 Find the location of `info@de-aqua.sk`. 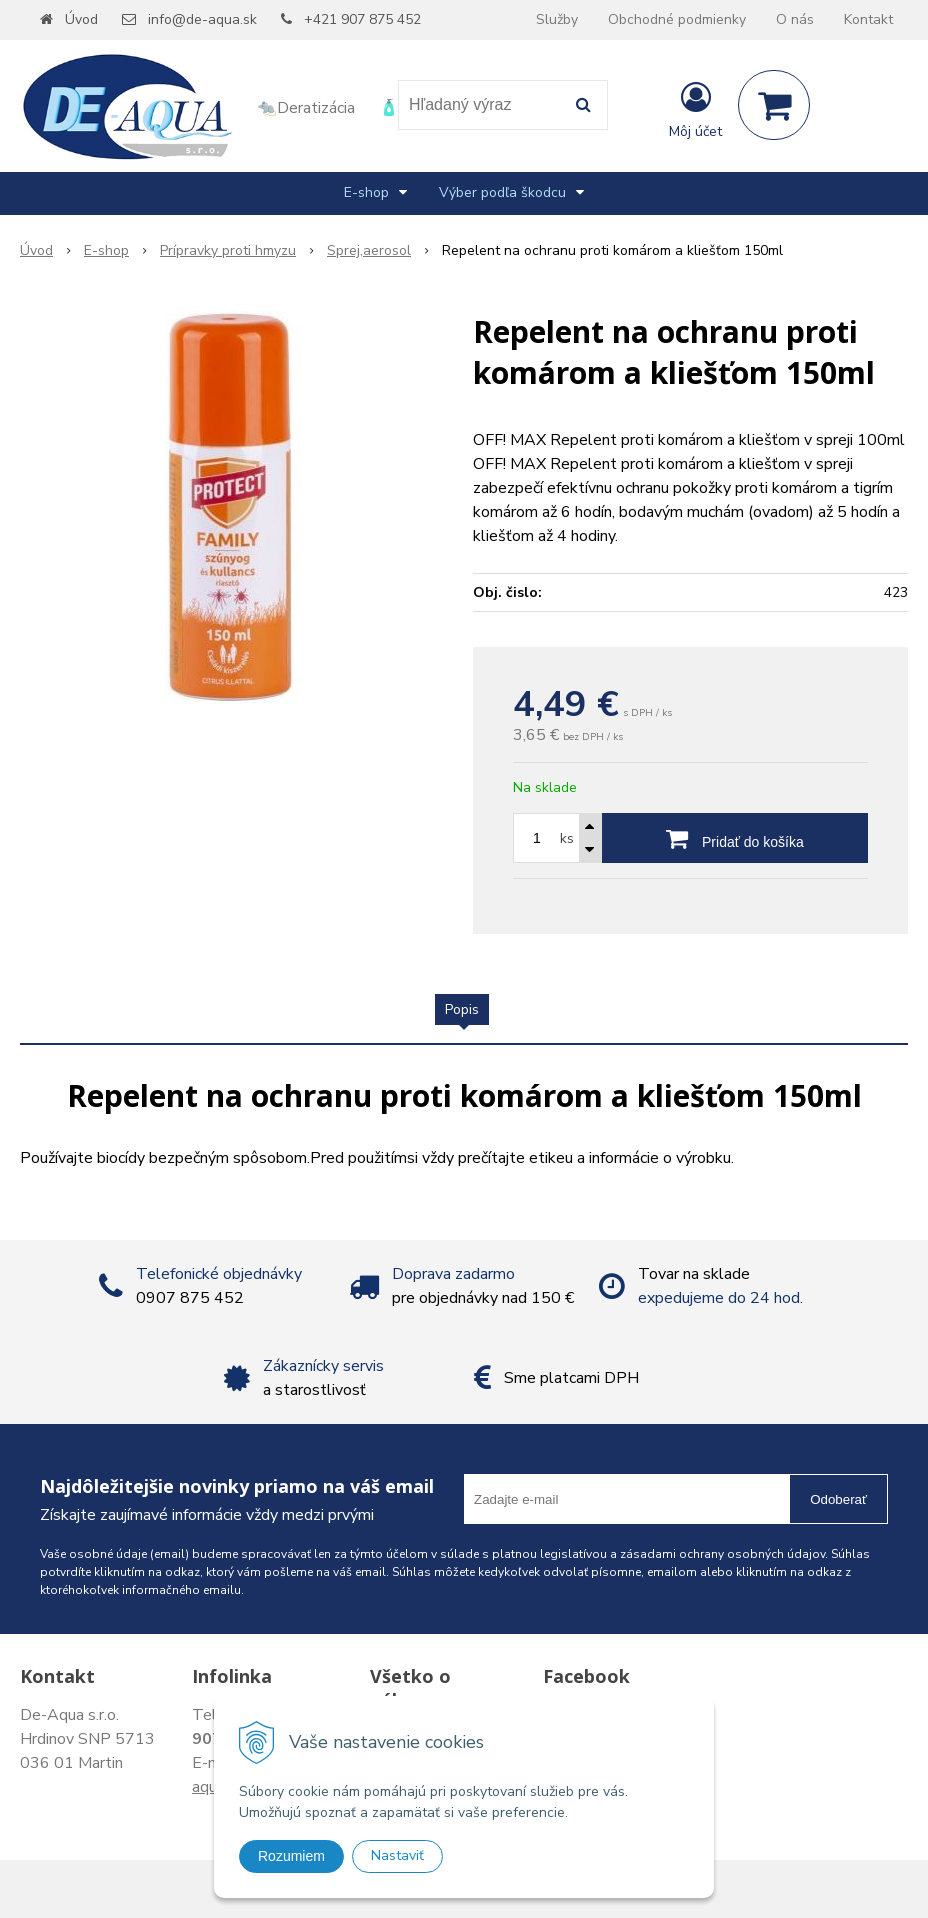

info@de-aqua.sk is located at coordinates (202, 19).